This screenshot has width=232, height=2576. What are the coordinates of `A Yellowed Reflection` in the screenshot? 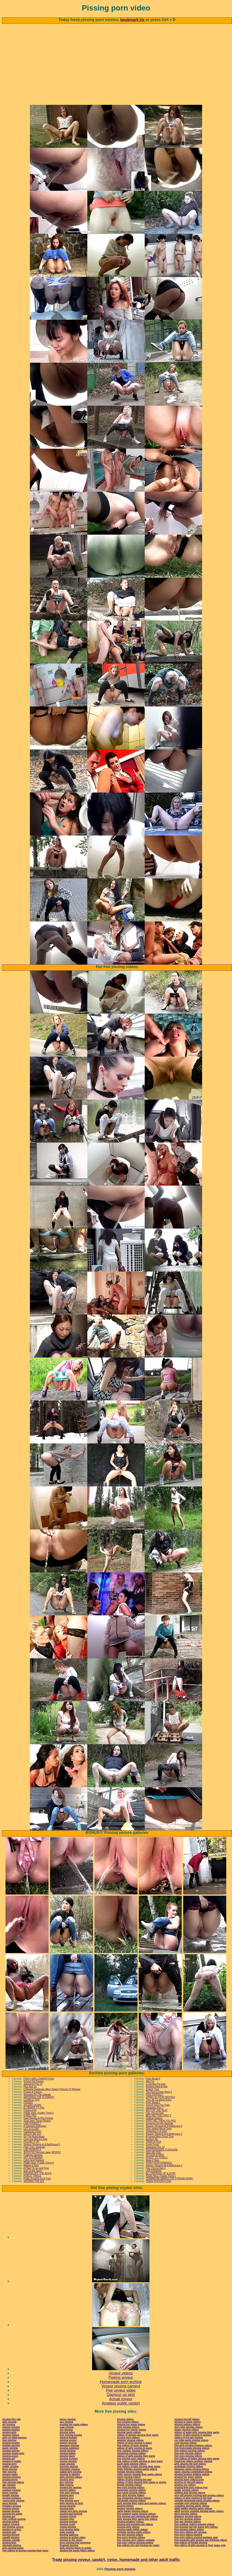 It's located at (34, 2126).